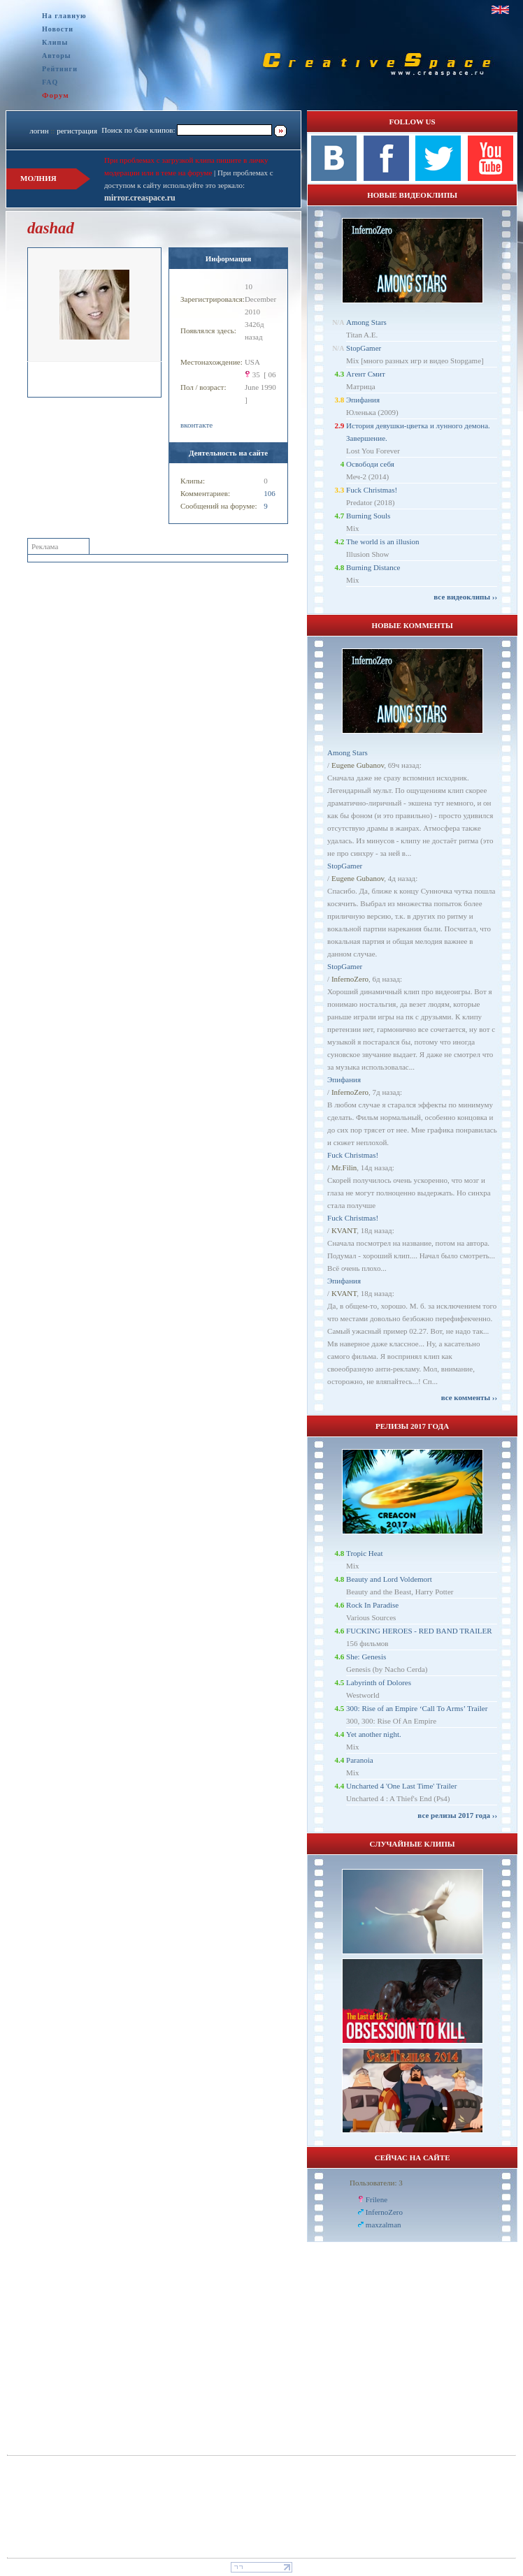 The width and height of the screenshot is (523, 2576). What do you see at coordinates (38, 130) in the screenshot?
I see `логин` at bounding box center [38, 130].